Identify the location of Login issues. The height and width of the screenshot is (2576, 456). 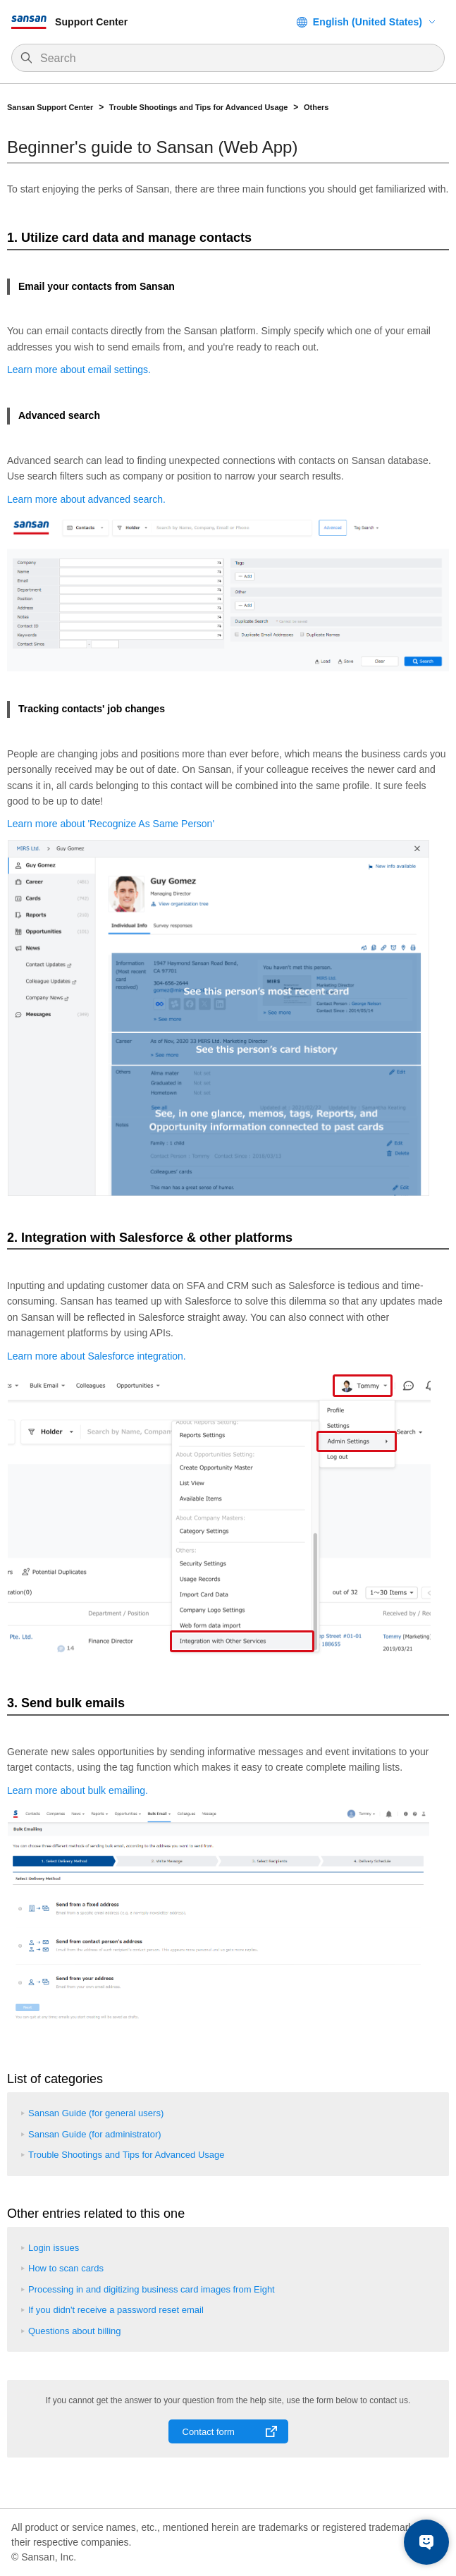
(53, 2247).